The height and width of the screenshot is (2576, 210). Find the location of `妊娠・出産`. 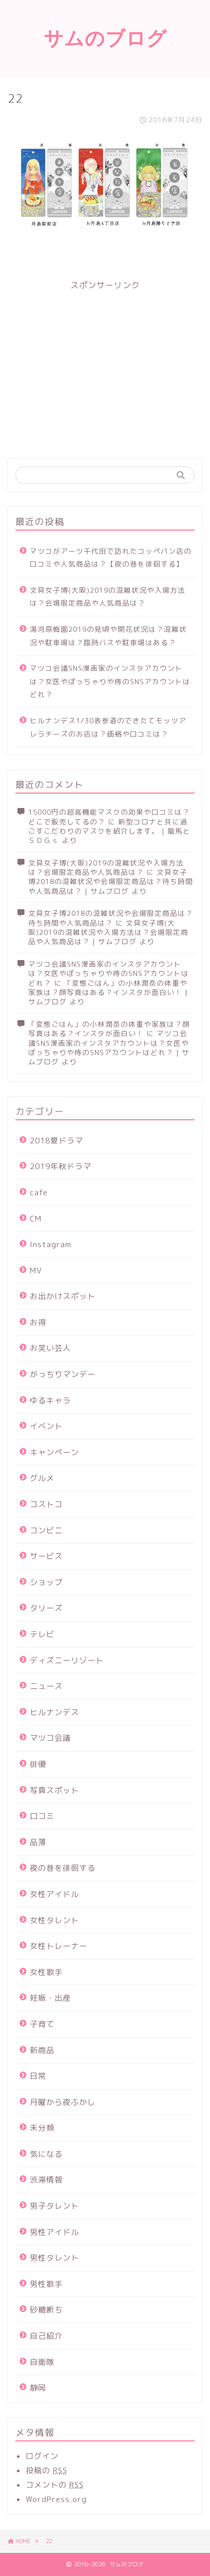

妊娠・出産 is located at coordinates (50, 1997).